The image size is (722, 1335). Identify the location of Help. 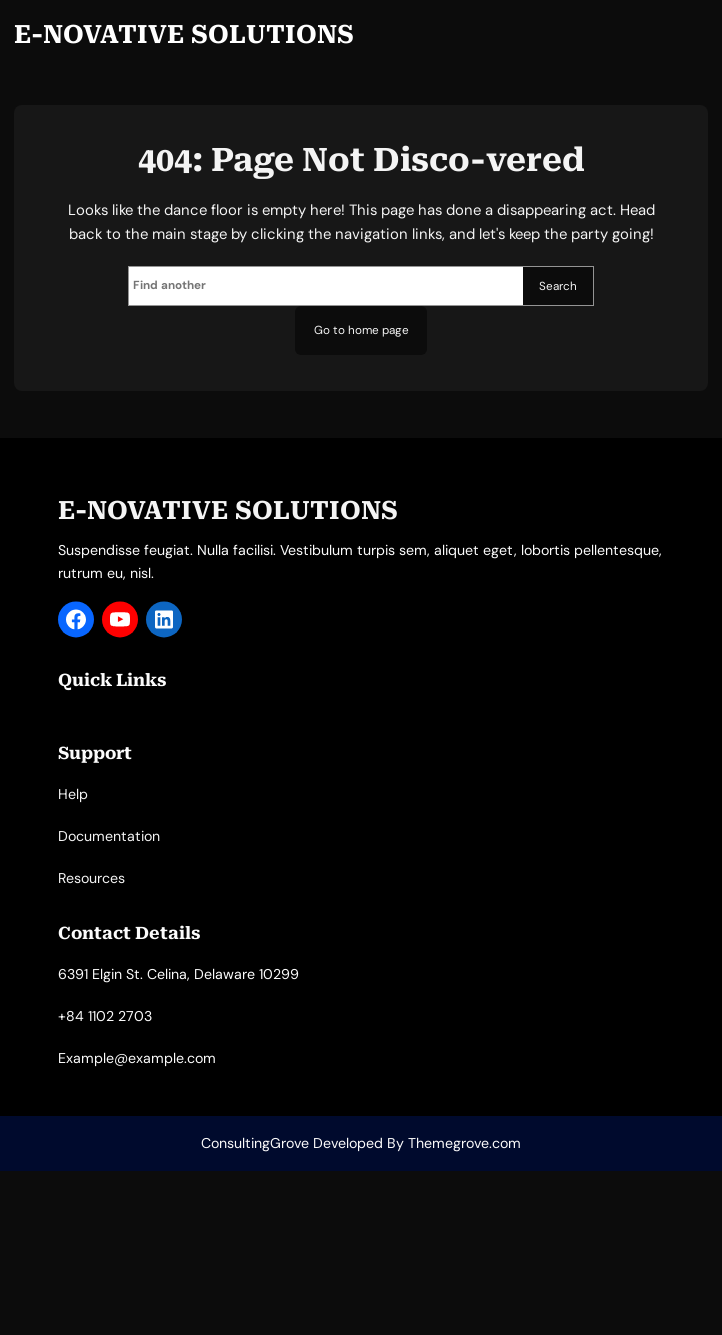
(73, 810).